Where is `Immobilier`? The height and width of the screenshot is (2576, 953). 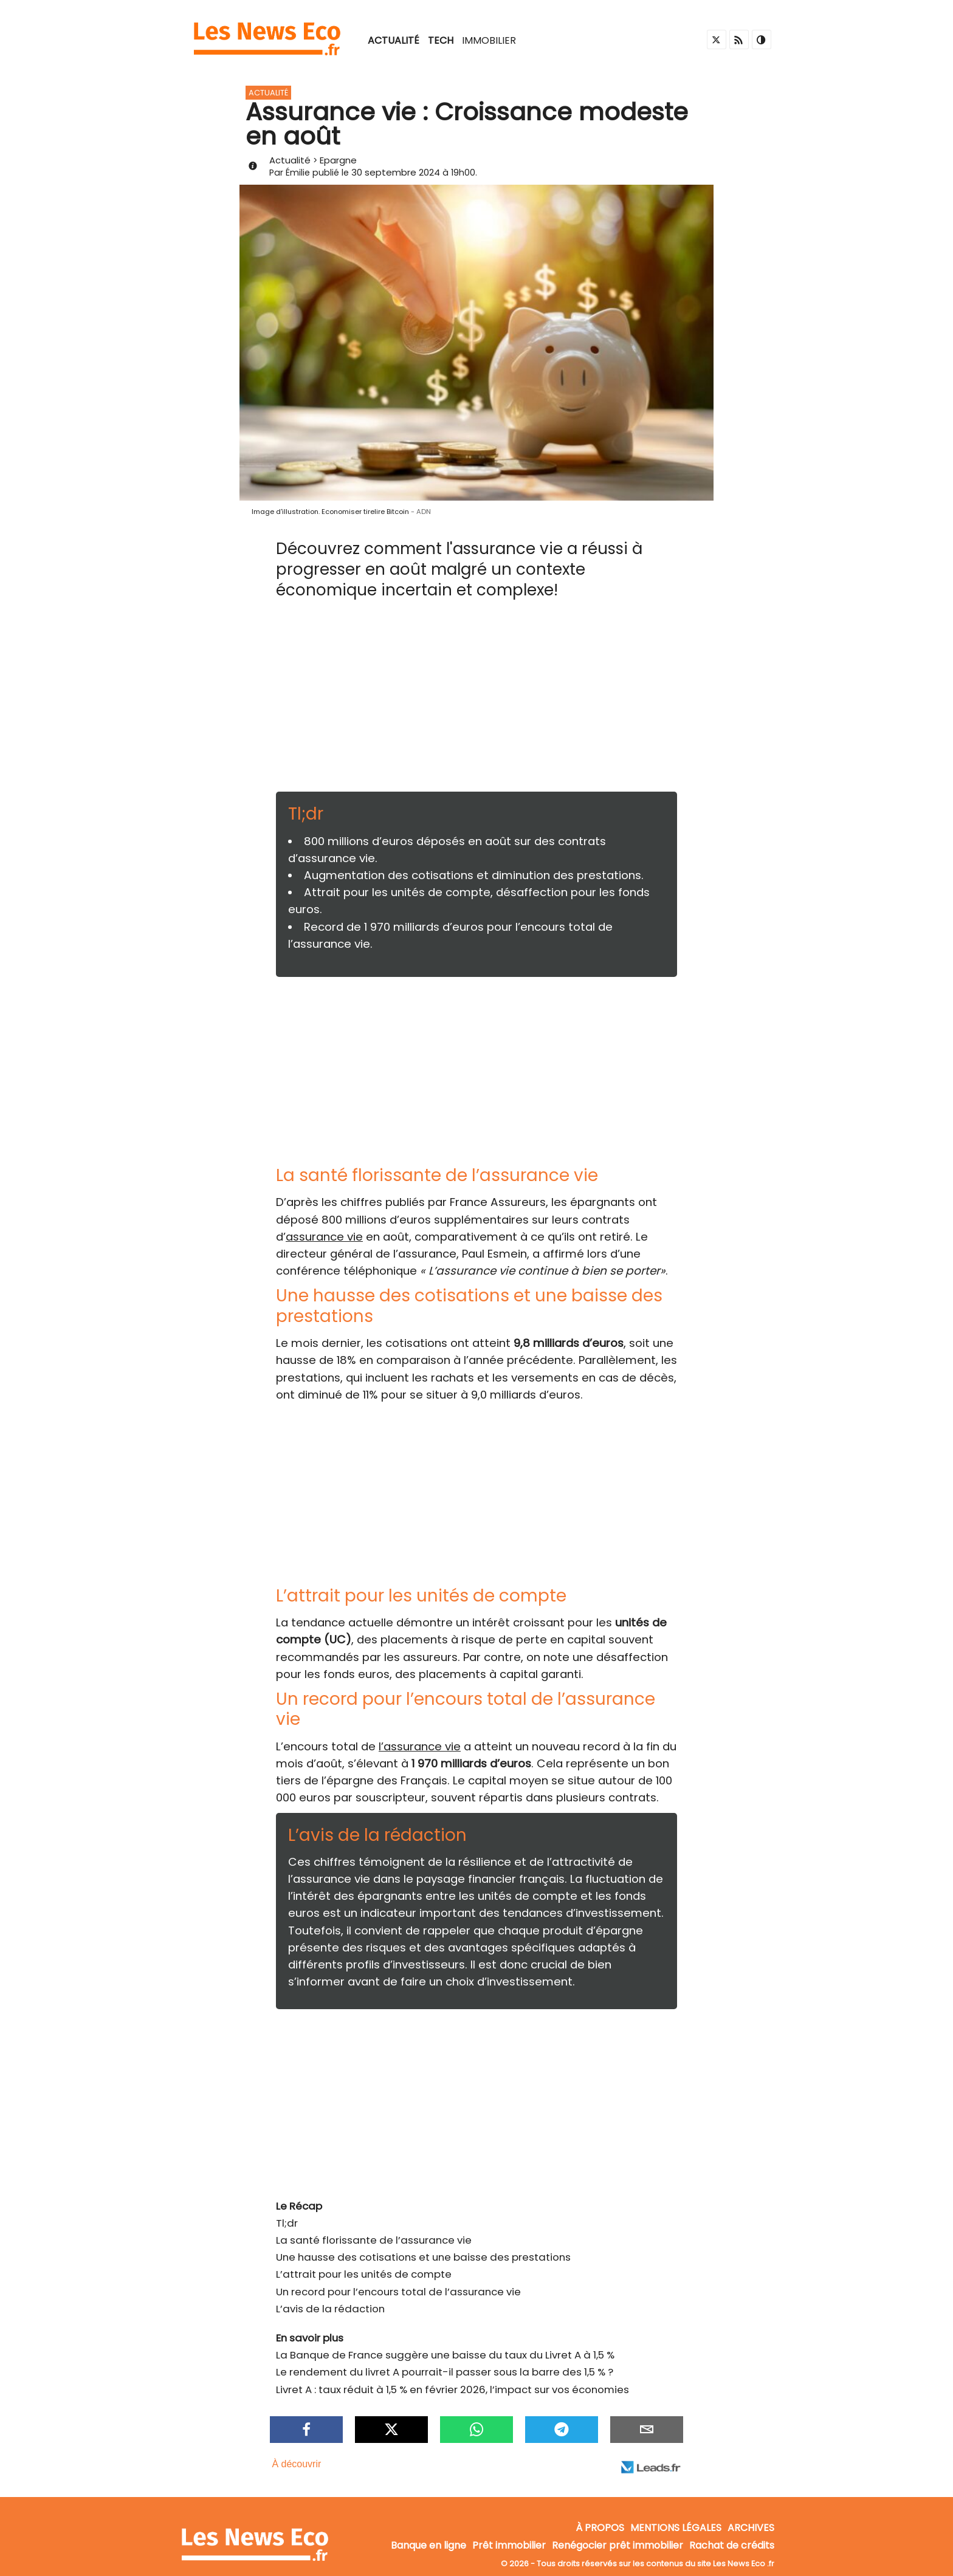
Immobilier is located at coordinates (489, 40).